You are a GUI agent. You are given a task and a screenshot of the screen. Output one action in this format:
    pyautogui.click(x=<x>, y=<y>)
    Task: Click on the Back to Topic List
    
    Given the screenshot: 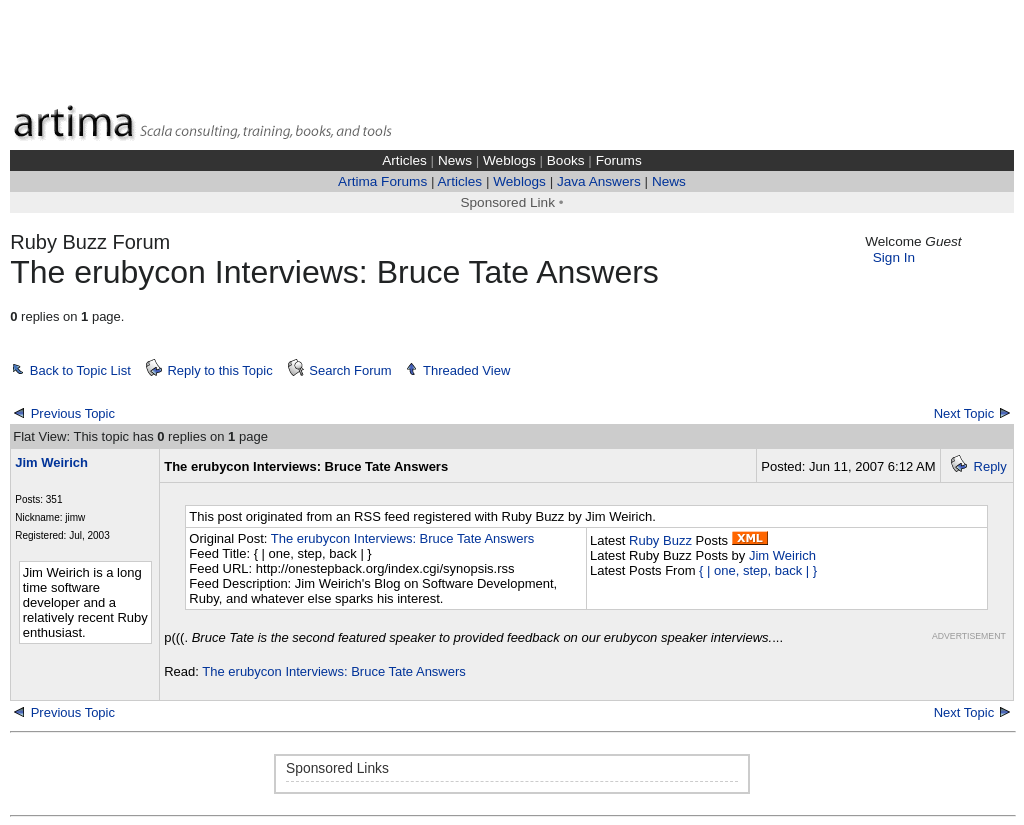 What is the action you would take?
    pyautogui.click(x=80, y=370)
    